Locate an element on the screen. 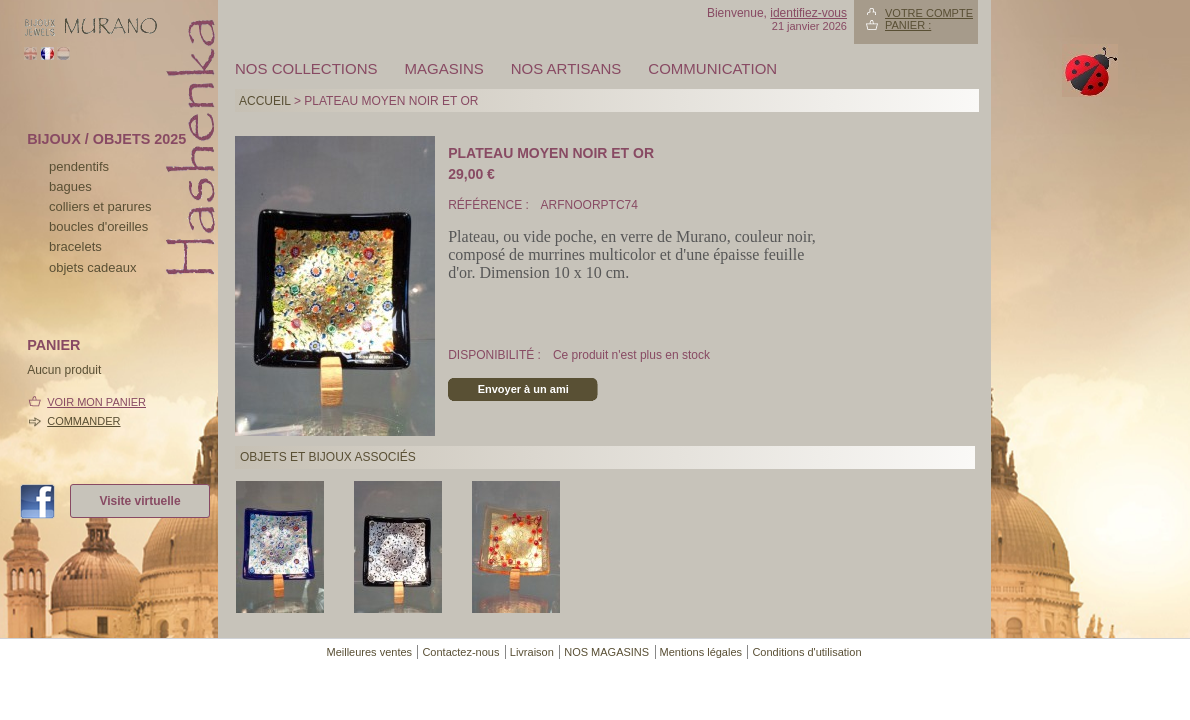 This screenshot has width=1190, height=720. Conditions d'utilisation is located at coordinates (806, 652).